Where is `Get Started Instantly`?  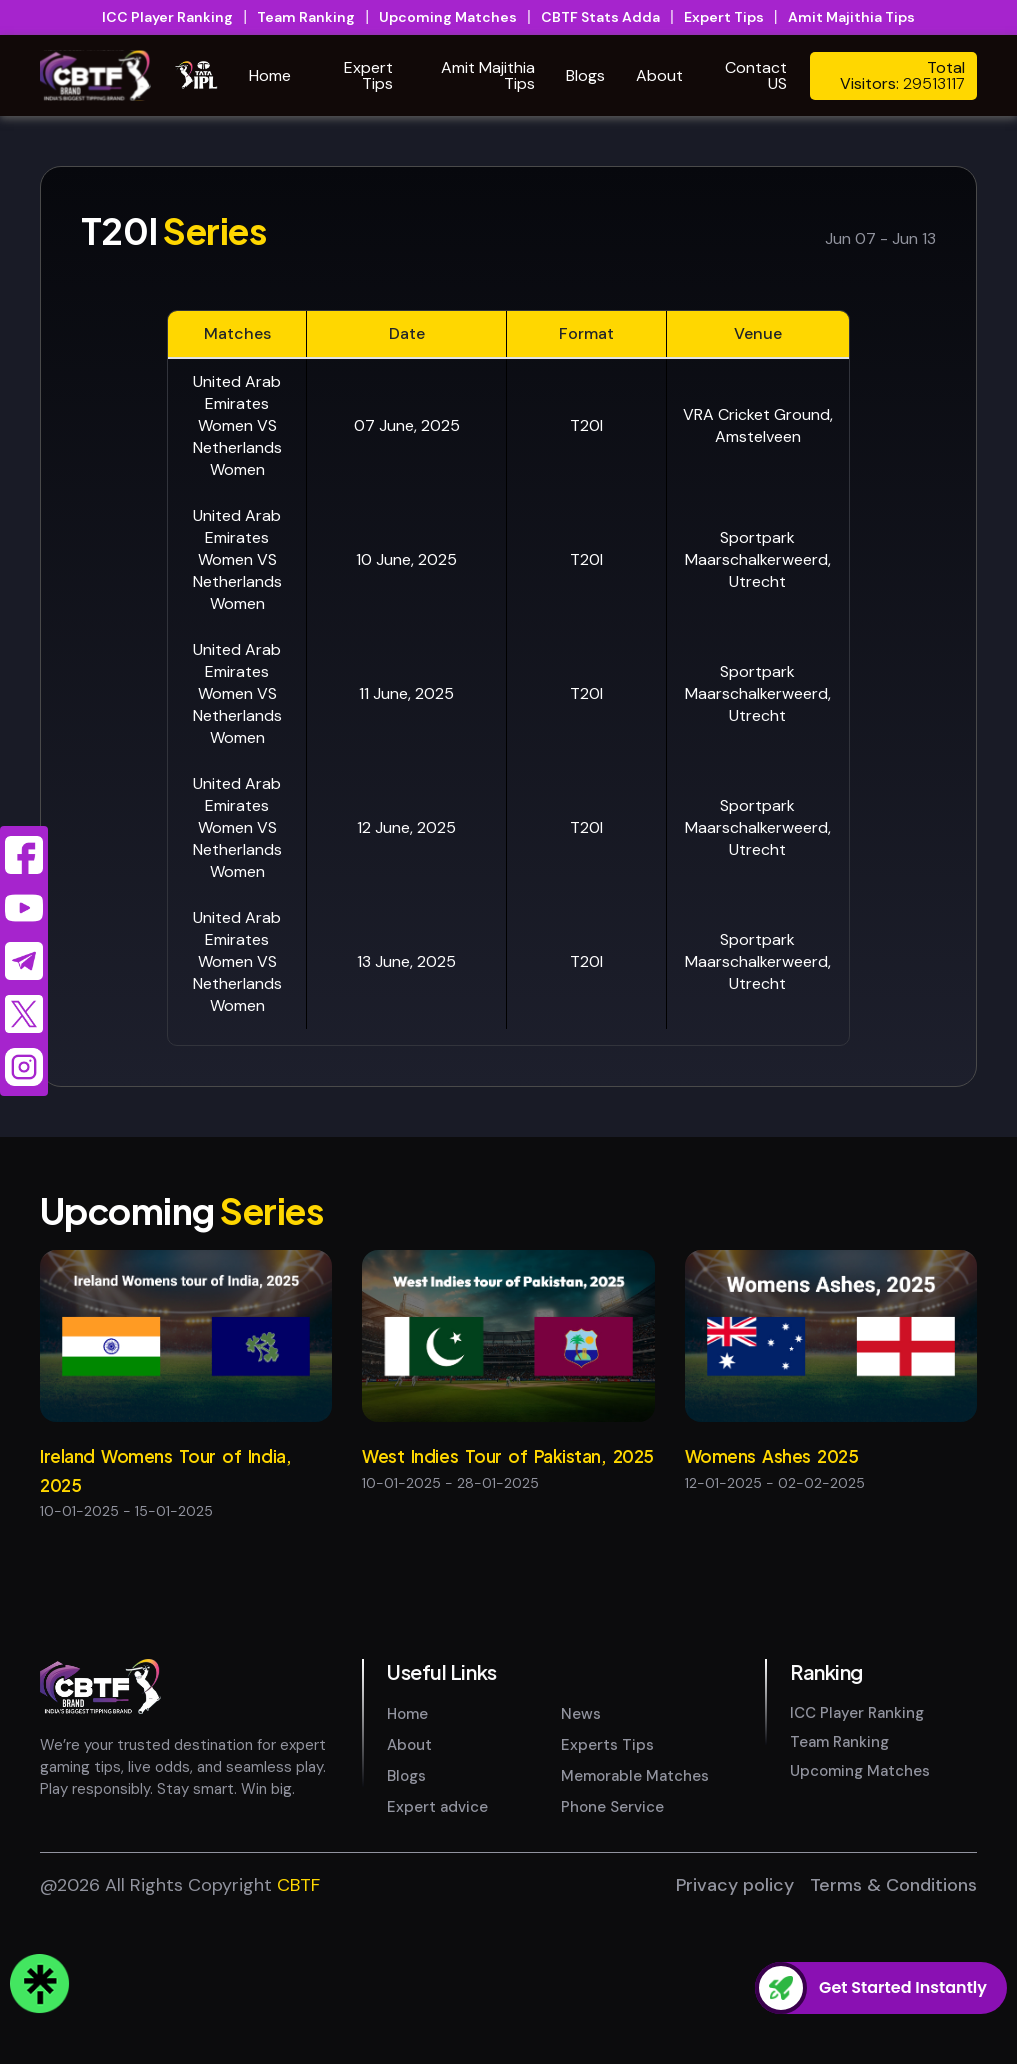
Get Started Instantly is located at coordinates (903, 1988).